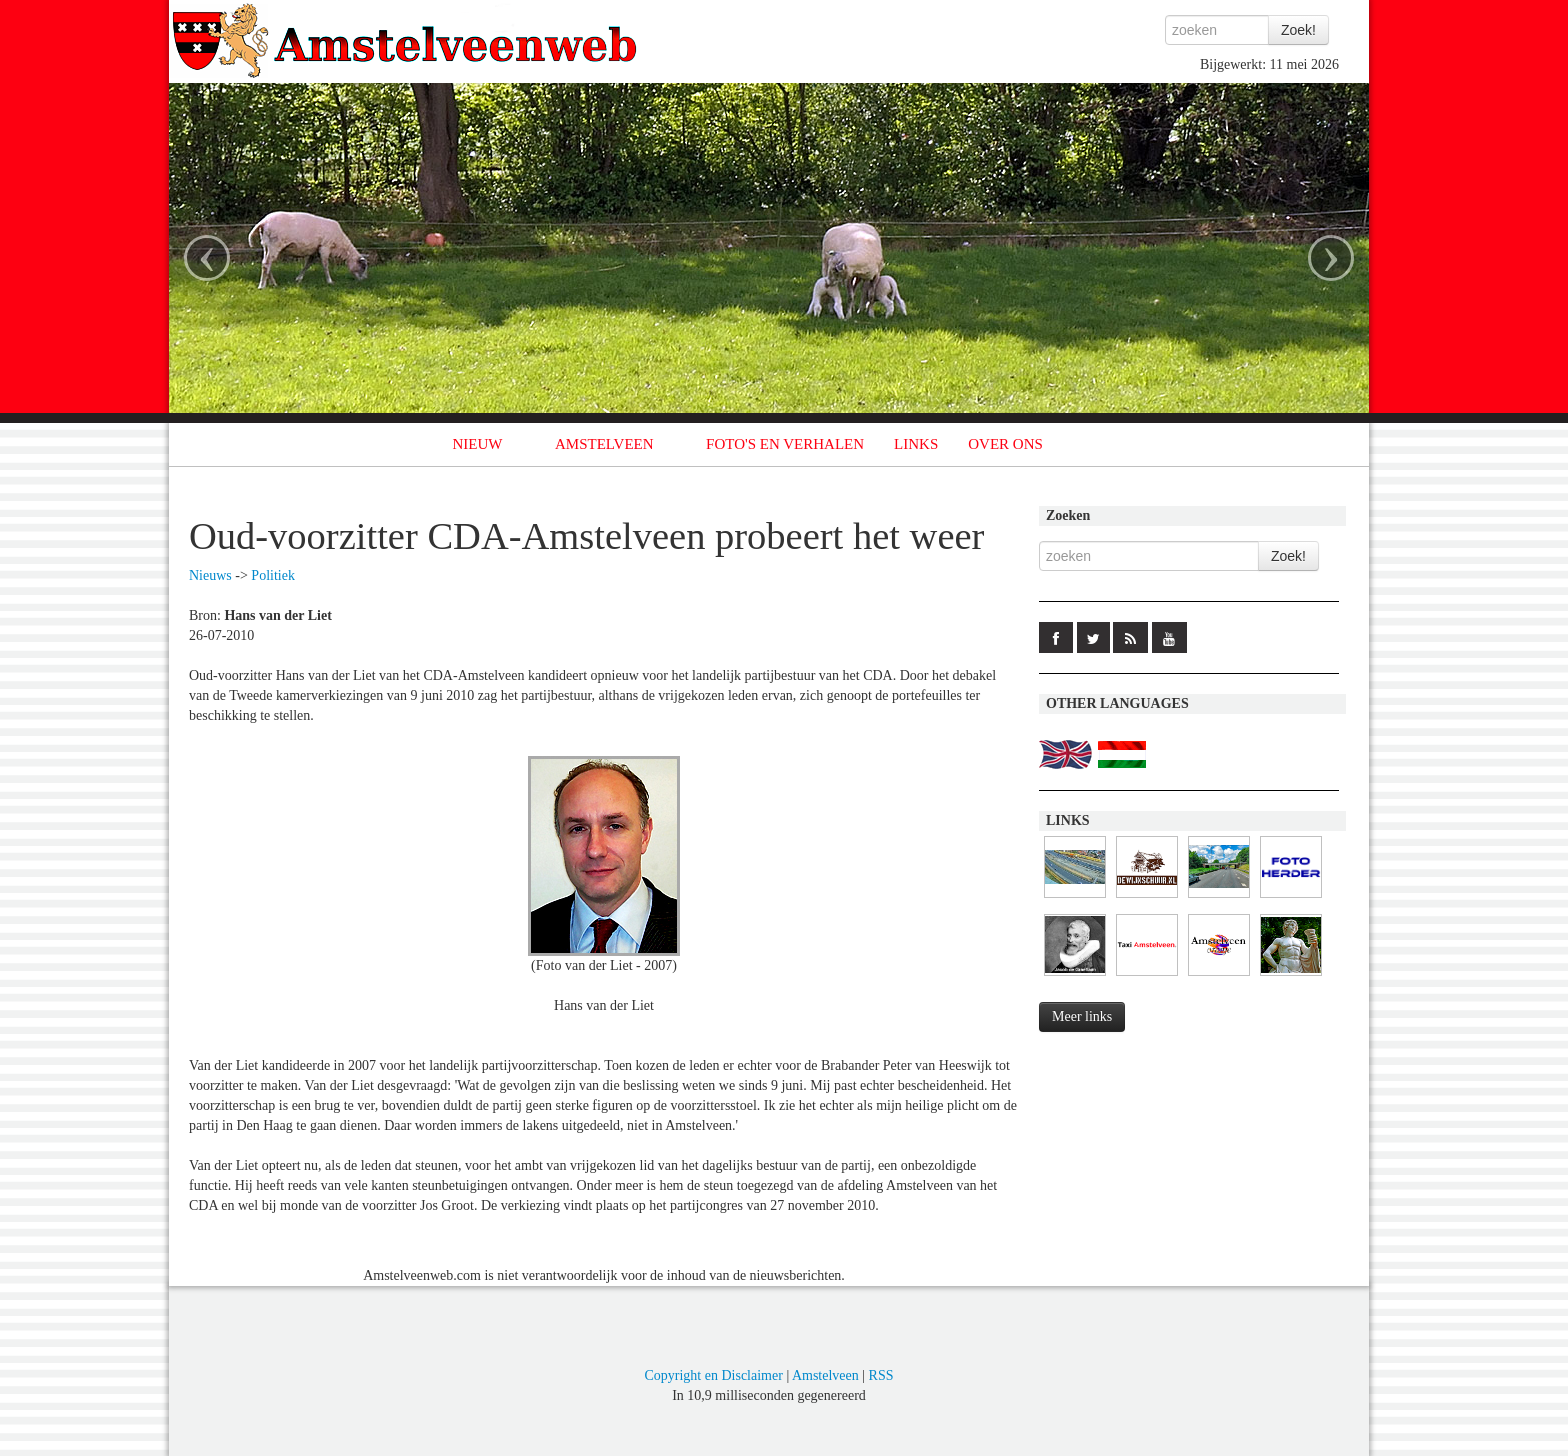  What do you see at coordinates (478, 444) in the screenshot?
I see `NIEUW` at bounding box center [478, 444].